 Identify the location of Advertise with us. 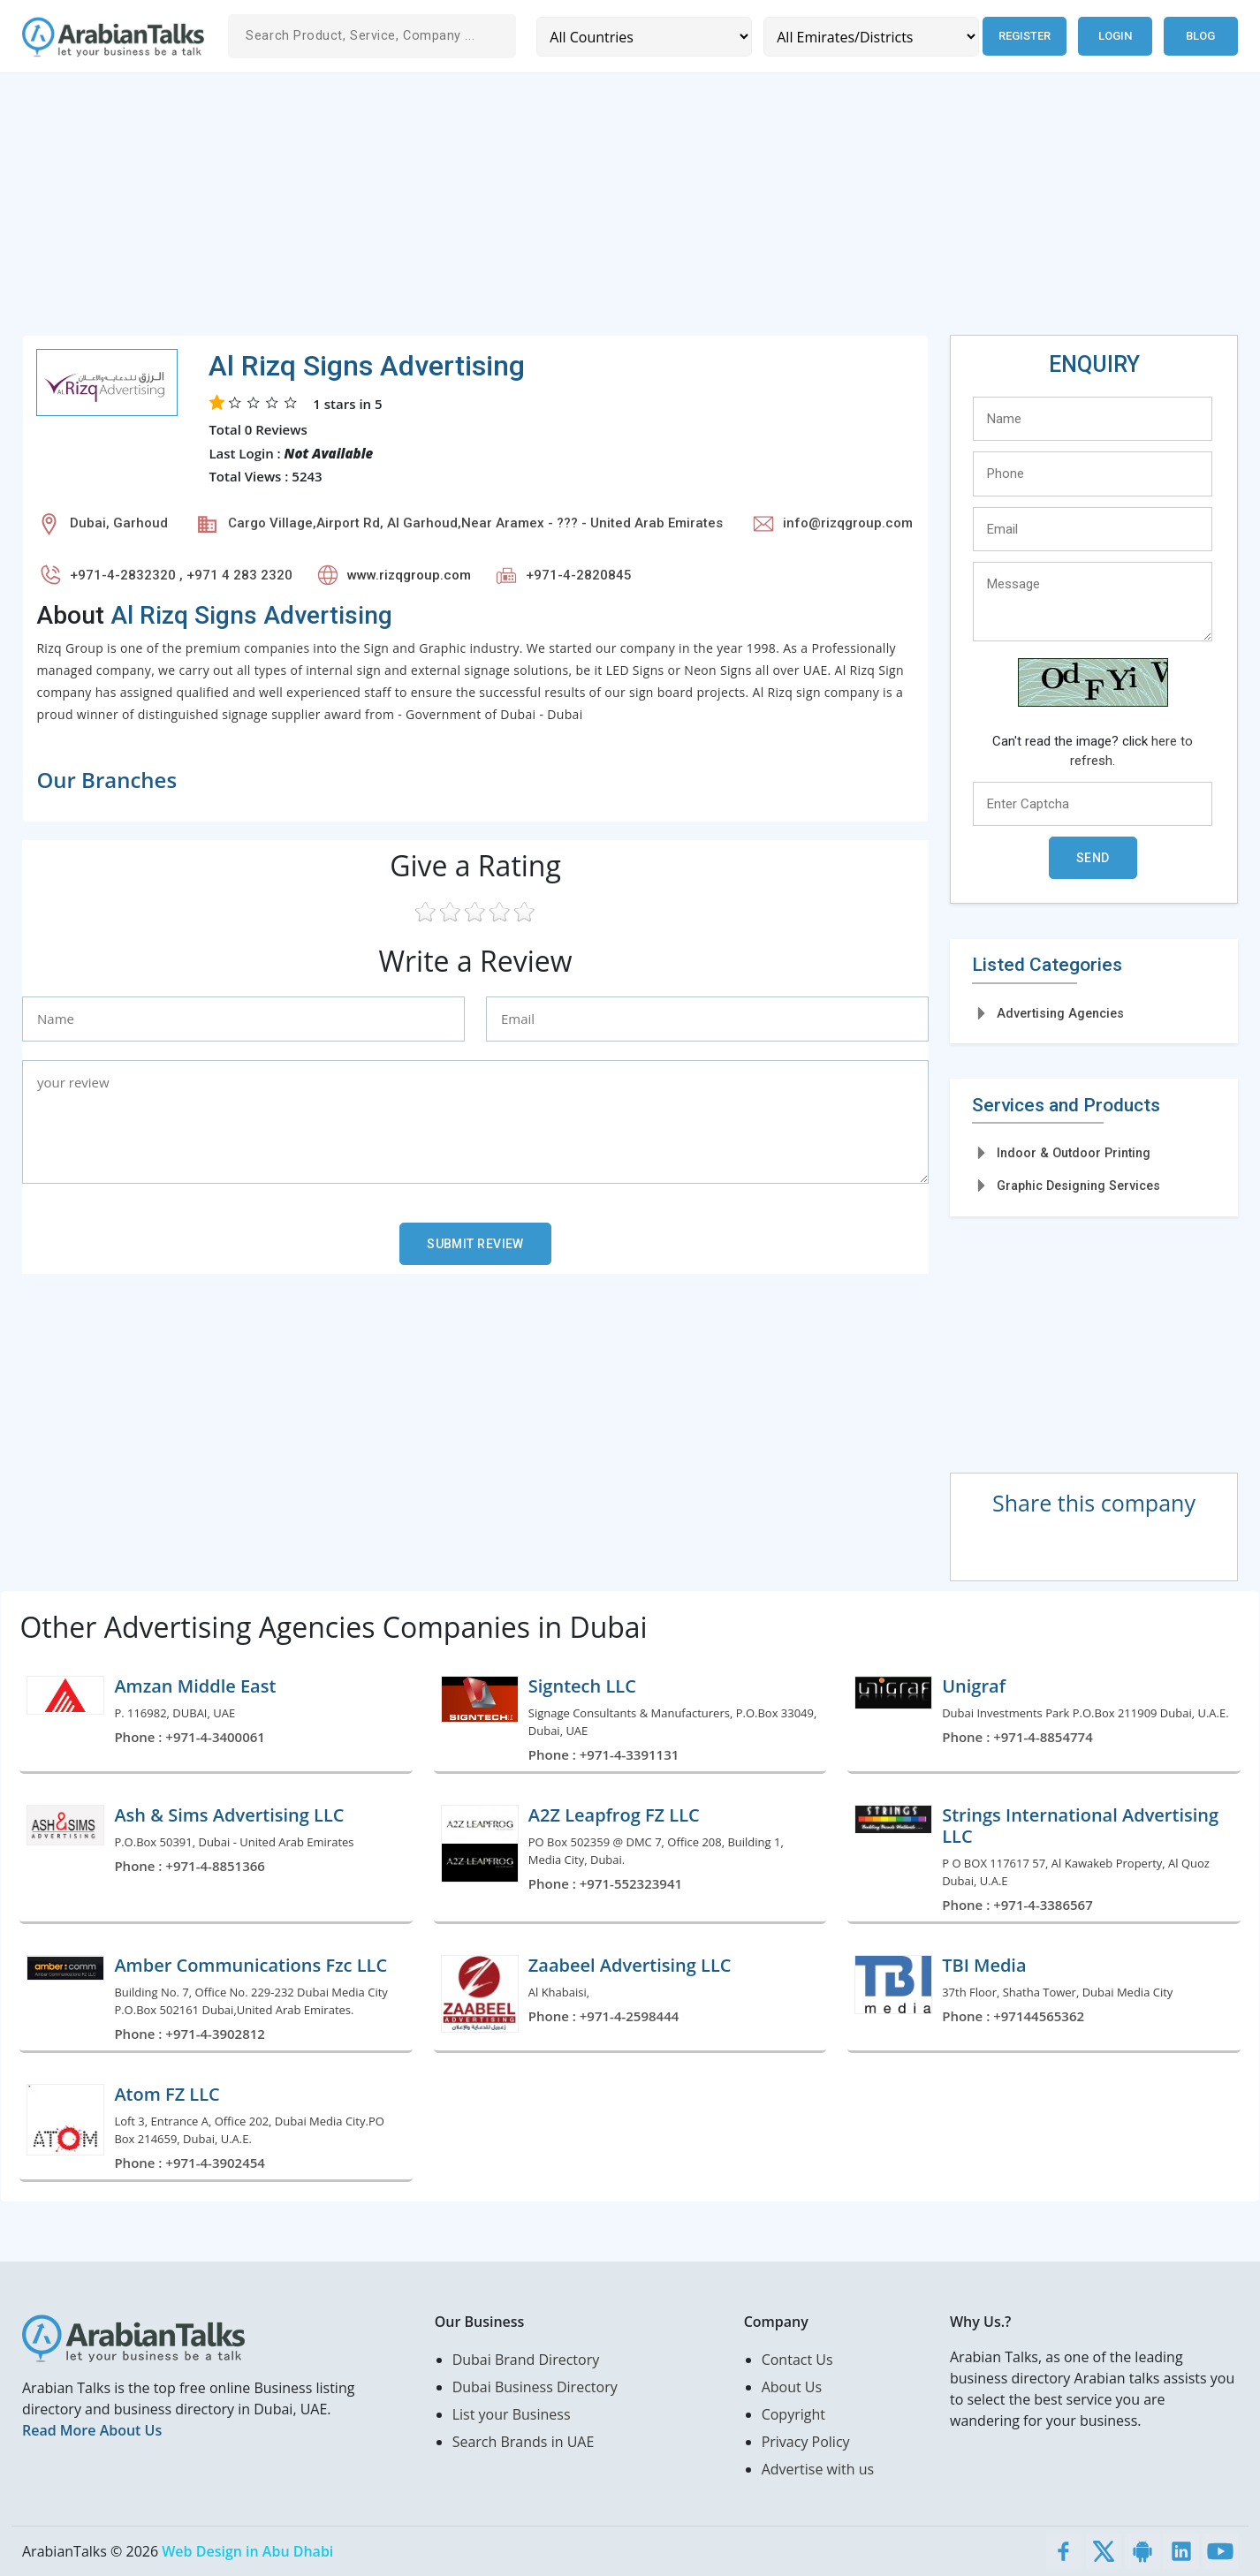
(818, 2469).